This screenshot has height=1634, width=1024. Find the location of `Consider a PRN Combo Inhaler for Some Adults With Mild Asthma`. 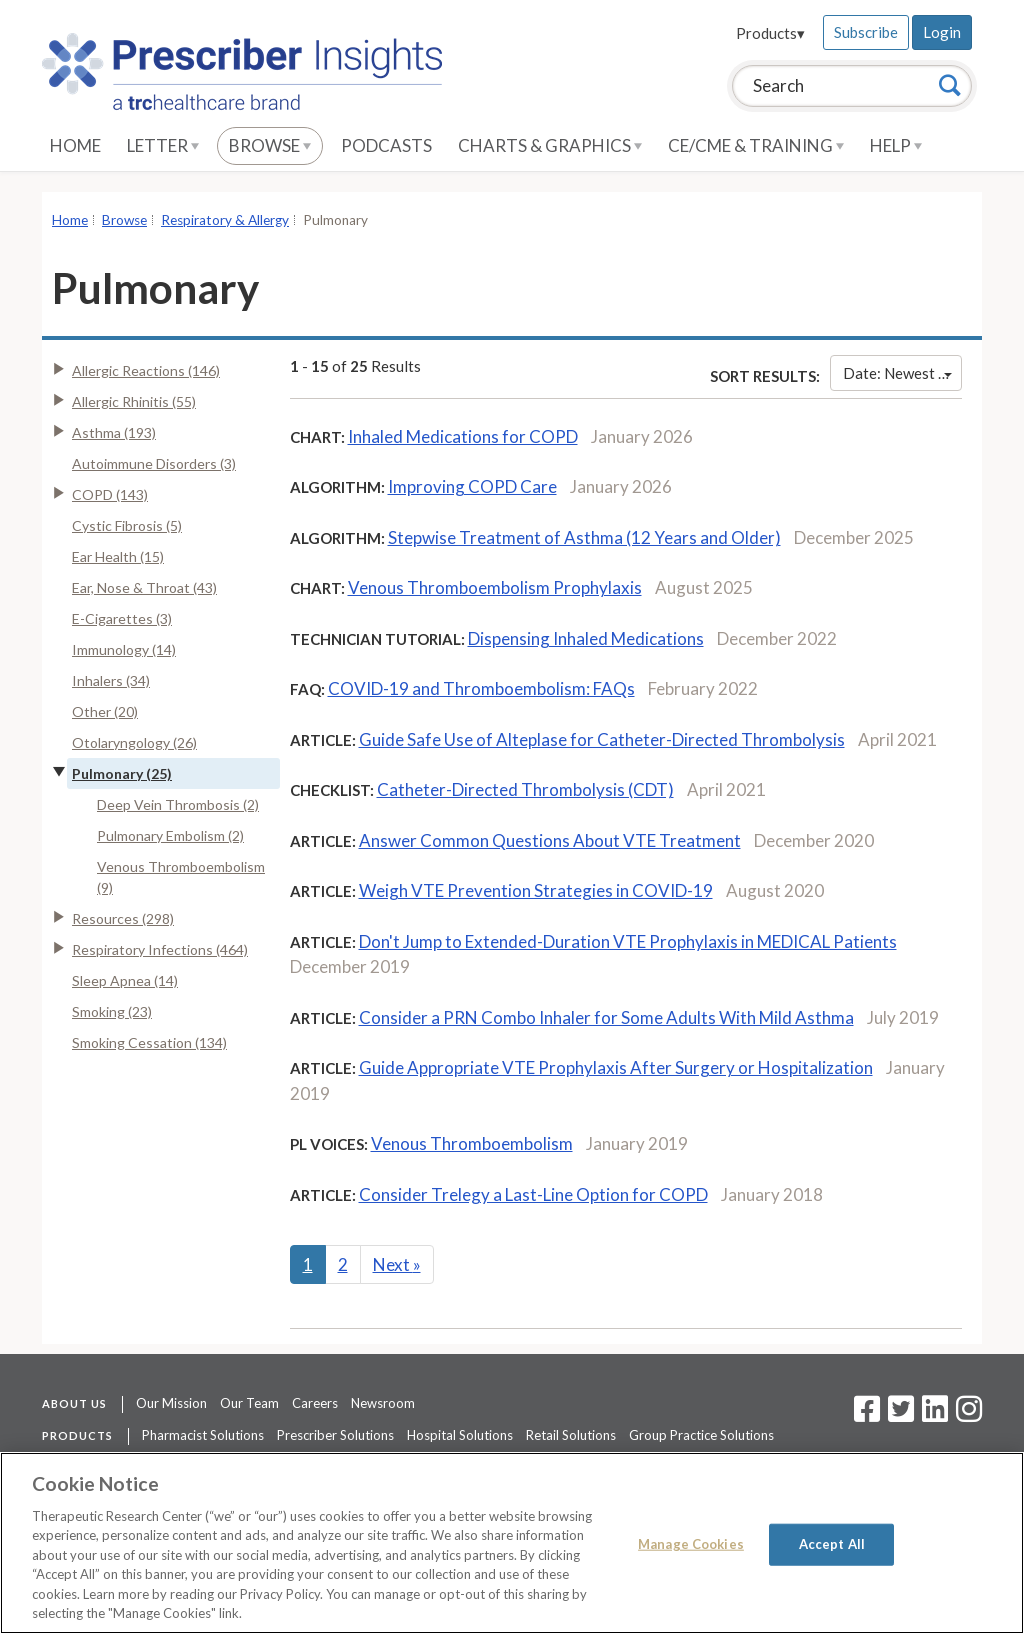

Consider a PRN Combo Inhaler for Some Adults With Mild Asthma is located at coordinates (606, 1017).